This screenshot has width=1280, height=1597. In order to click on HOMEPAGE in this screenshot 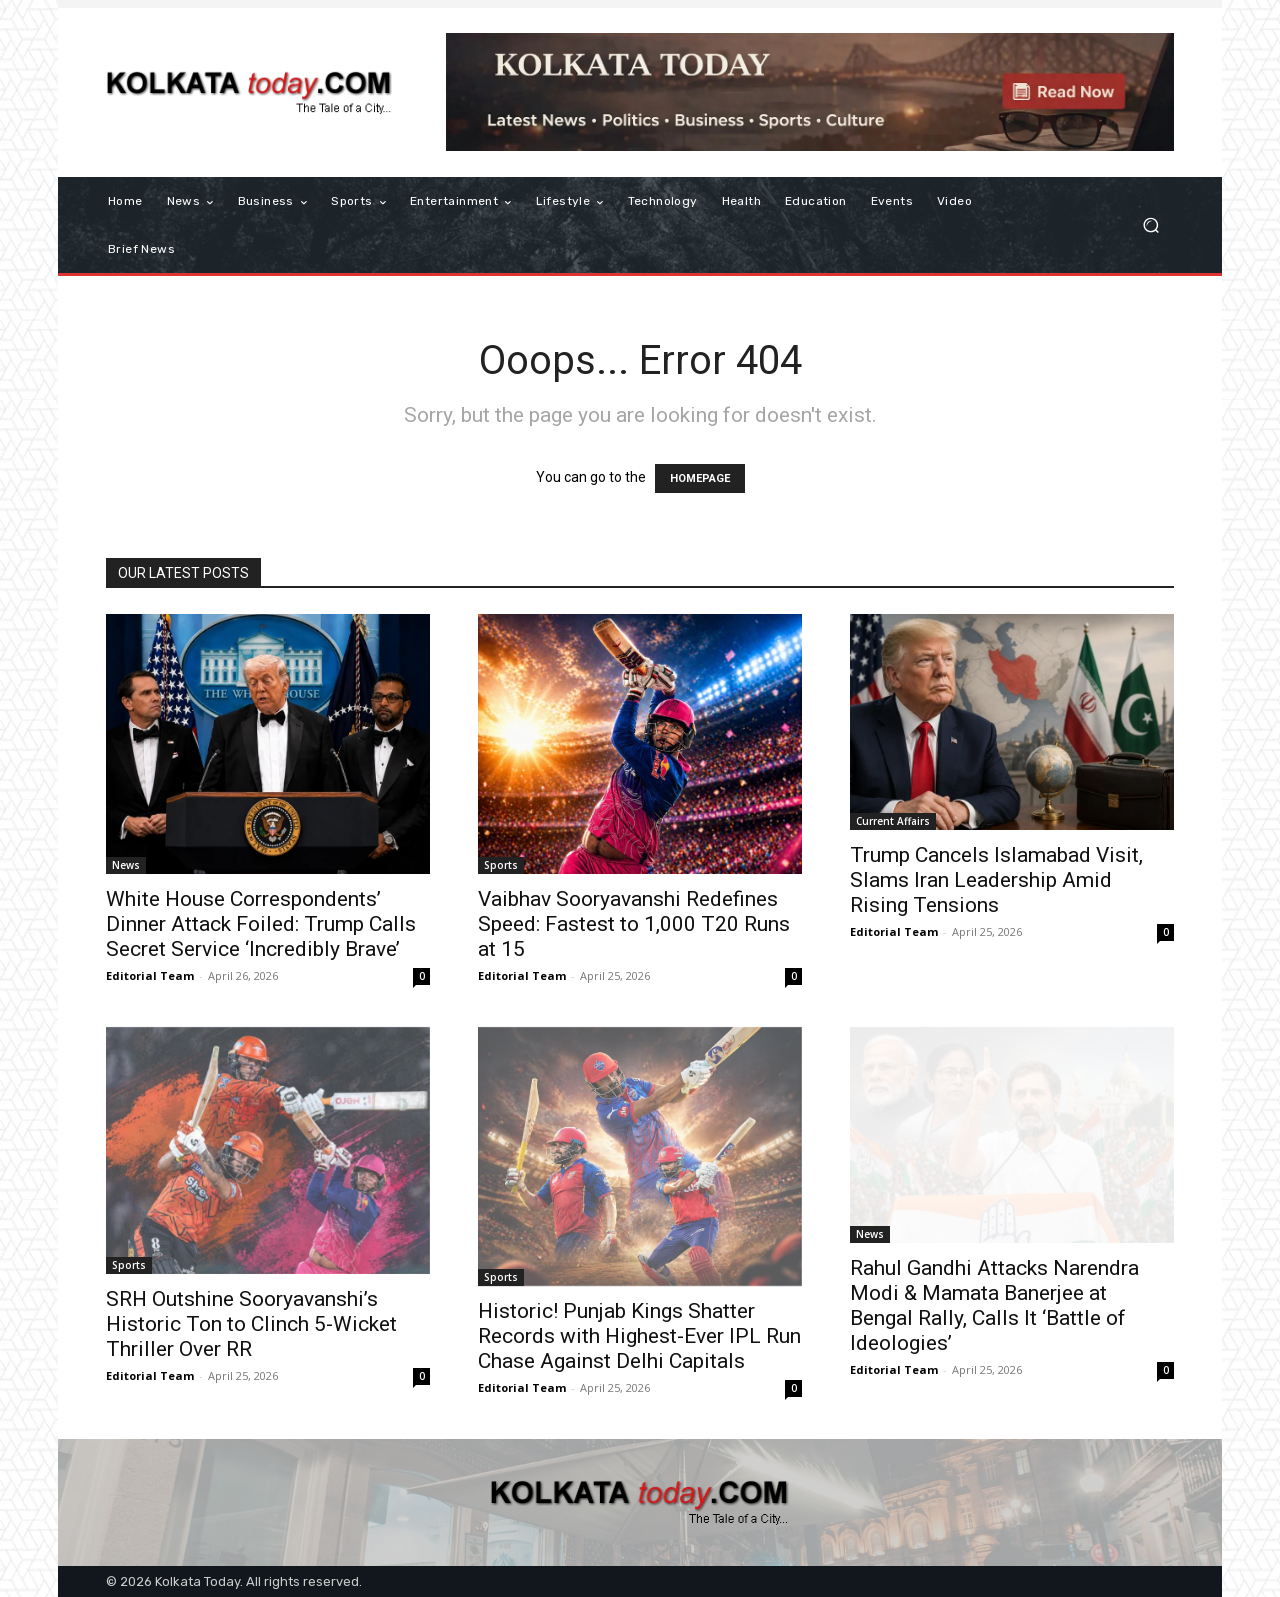, I will do `click(700, 478)`.